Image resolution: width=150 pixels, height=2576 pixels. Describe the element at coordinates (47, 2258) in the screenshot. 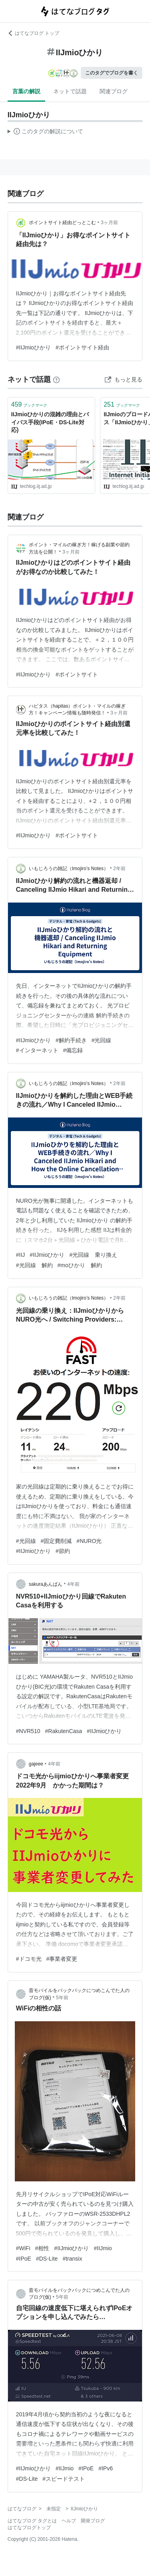

I see `#DS-Lite` at that location.